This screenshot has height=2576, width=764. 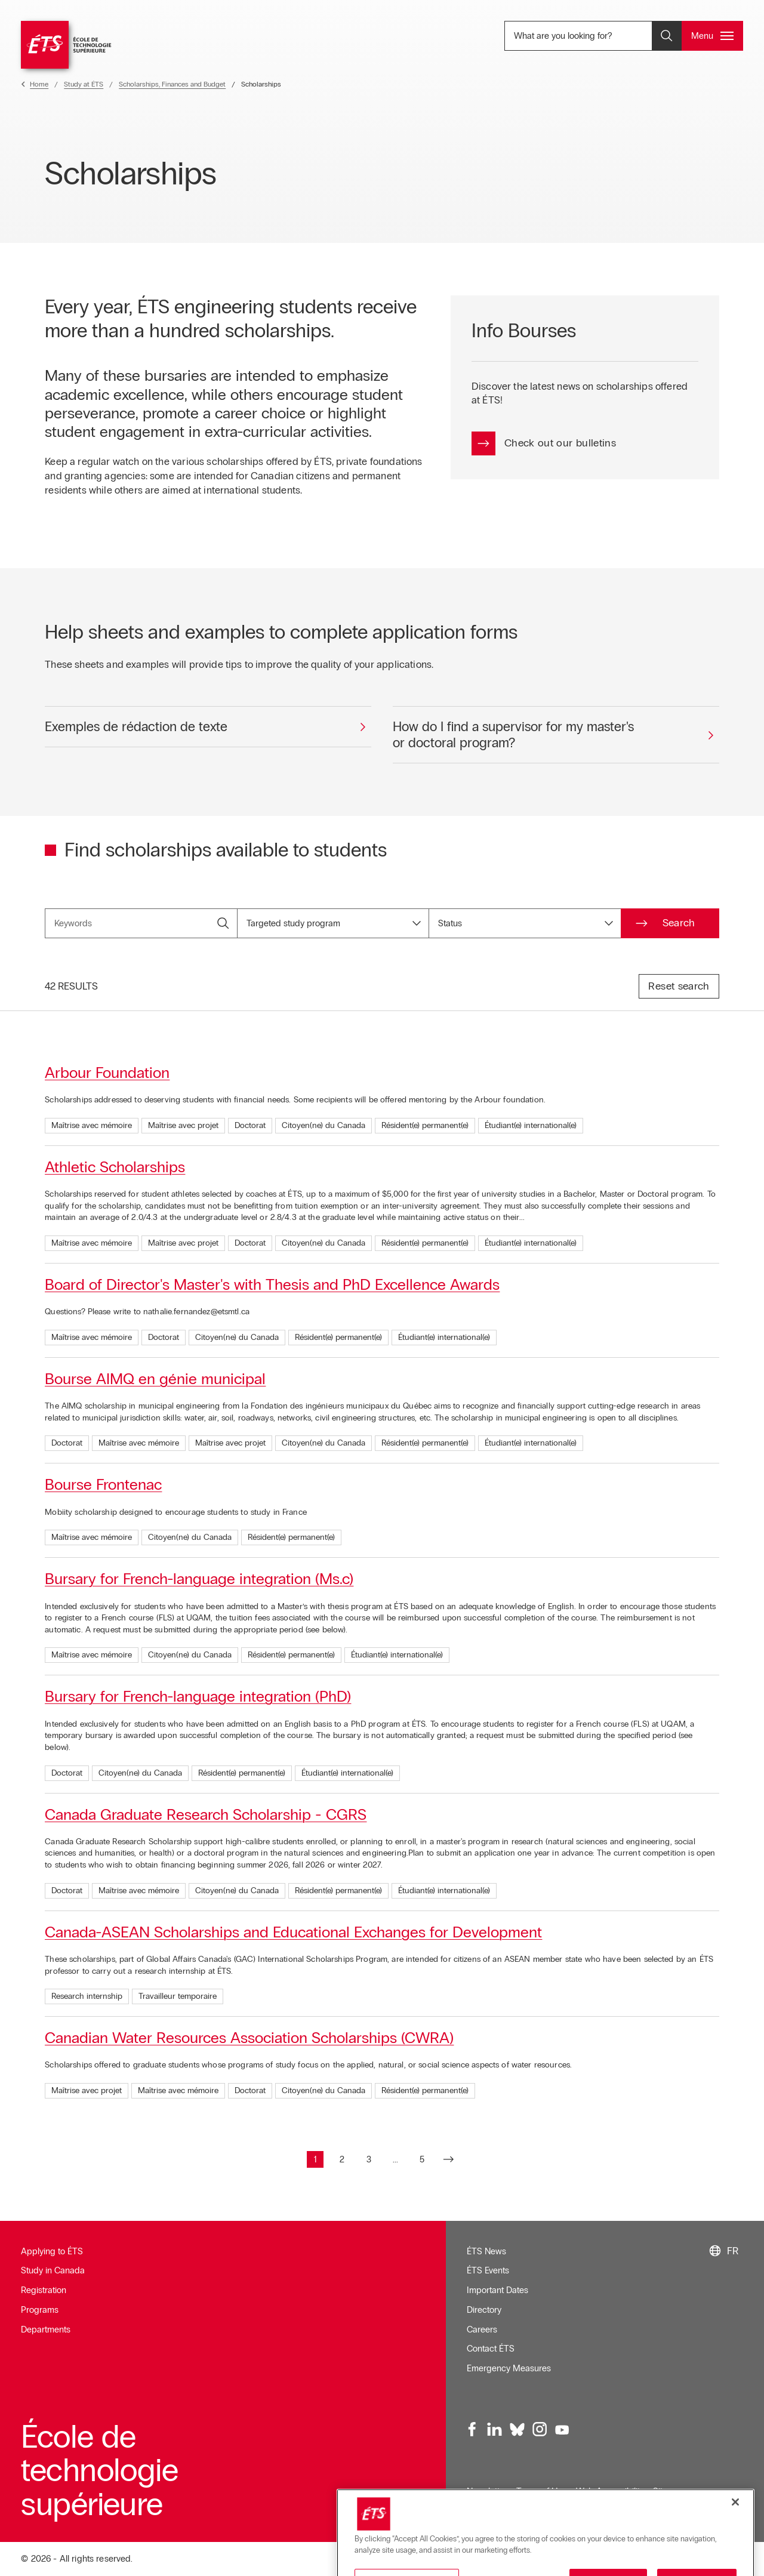 What do you see at coordinates (590, 35) in the screenshot?
I see `What are you looking for? [What are you looking for? - Open search]` at bounding box center [590, 35].